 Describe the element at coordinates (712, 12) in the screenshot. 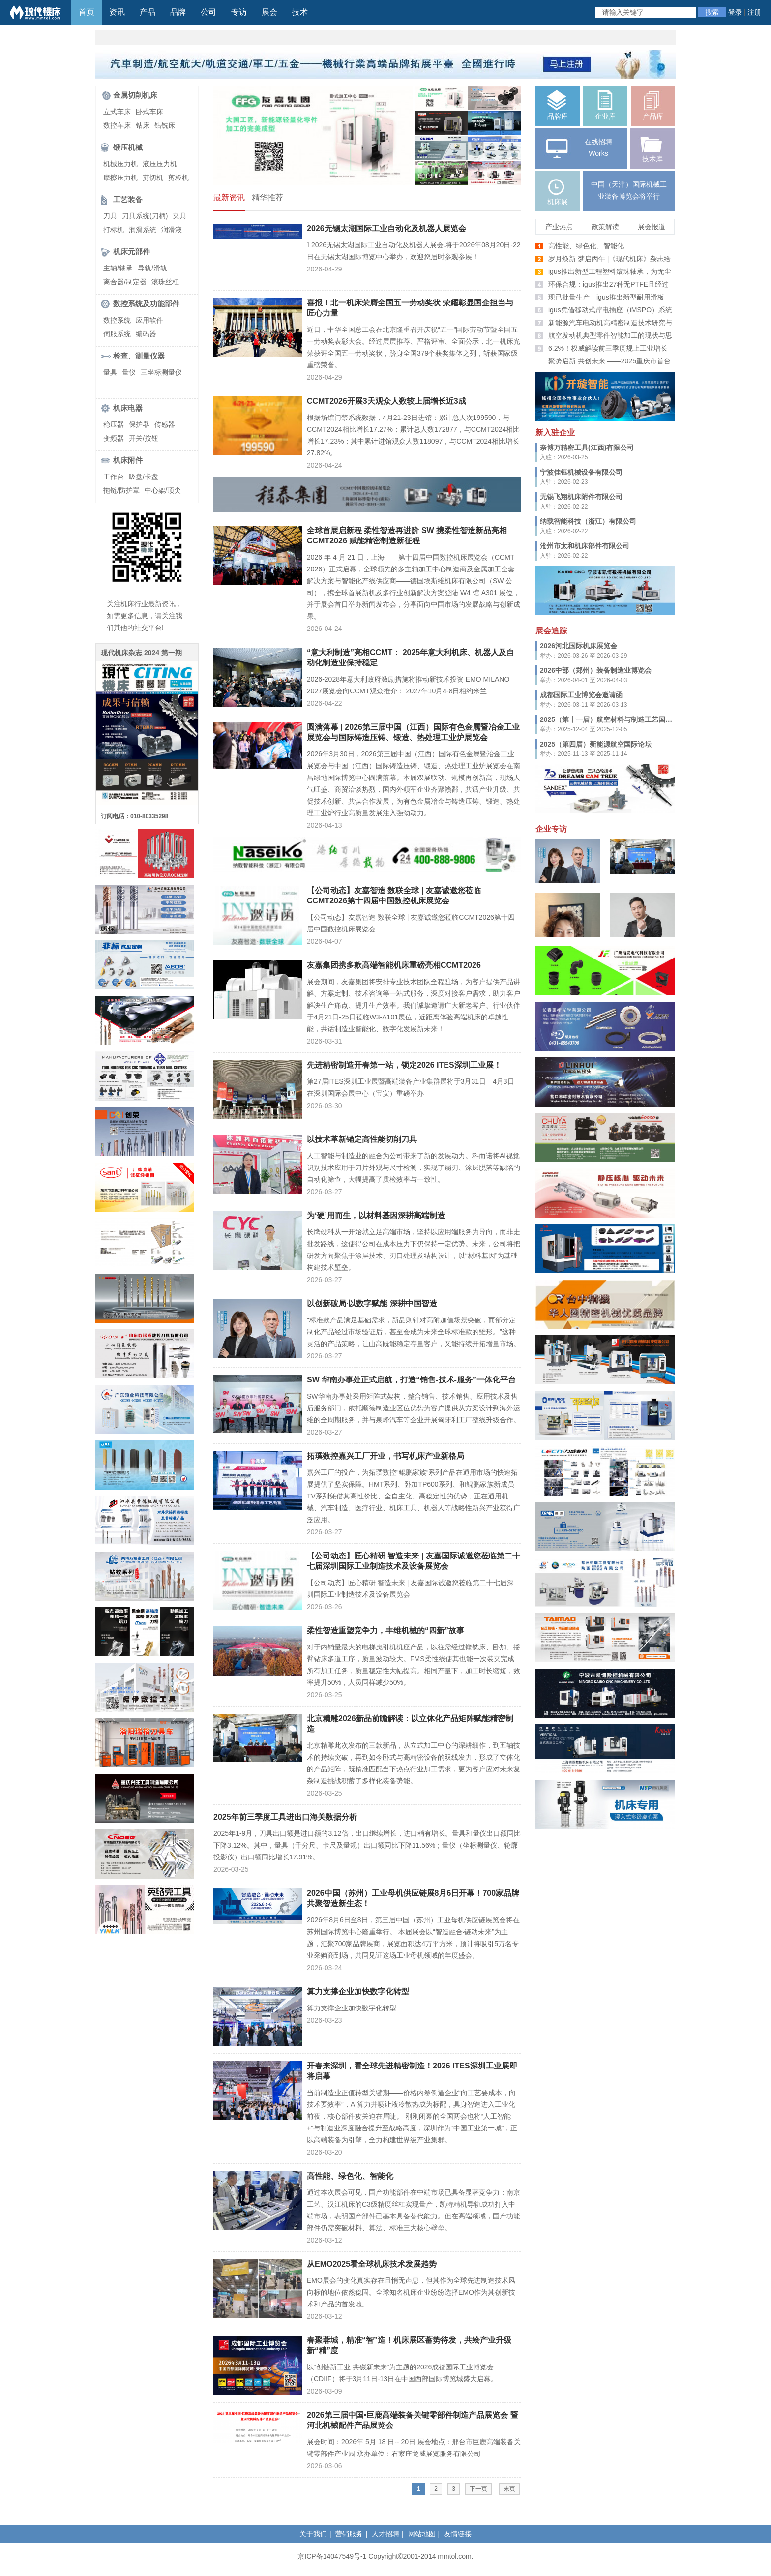

I see `搜索` at that location.